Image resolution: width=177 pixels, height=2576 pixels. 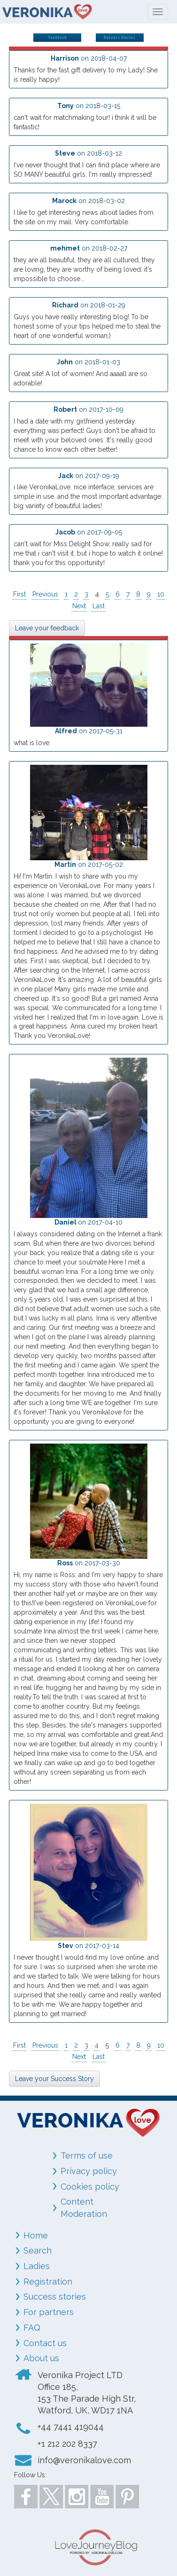 I want to click on info@veronikalove.com, so click(x=84, y=2460).